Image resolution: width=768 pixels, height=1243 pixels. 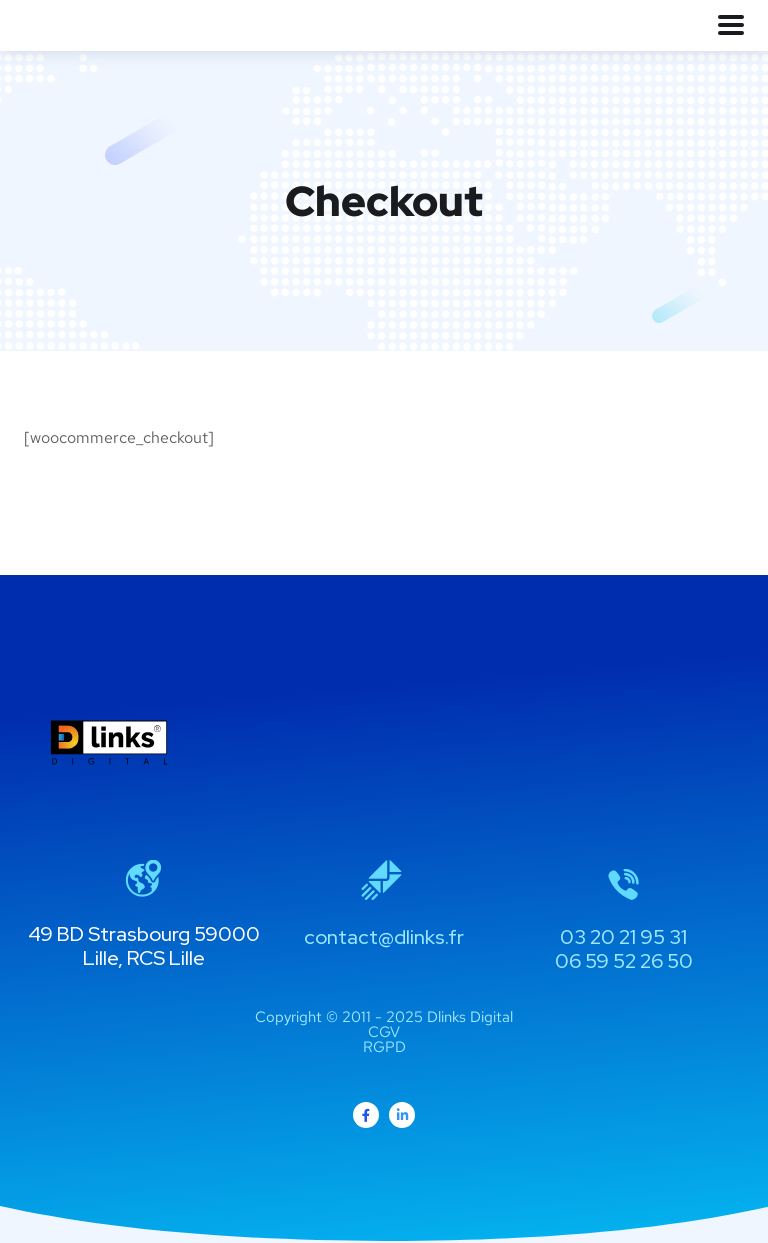 I want to click on 06 59 52 26 50, so click(x=624, y=961).